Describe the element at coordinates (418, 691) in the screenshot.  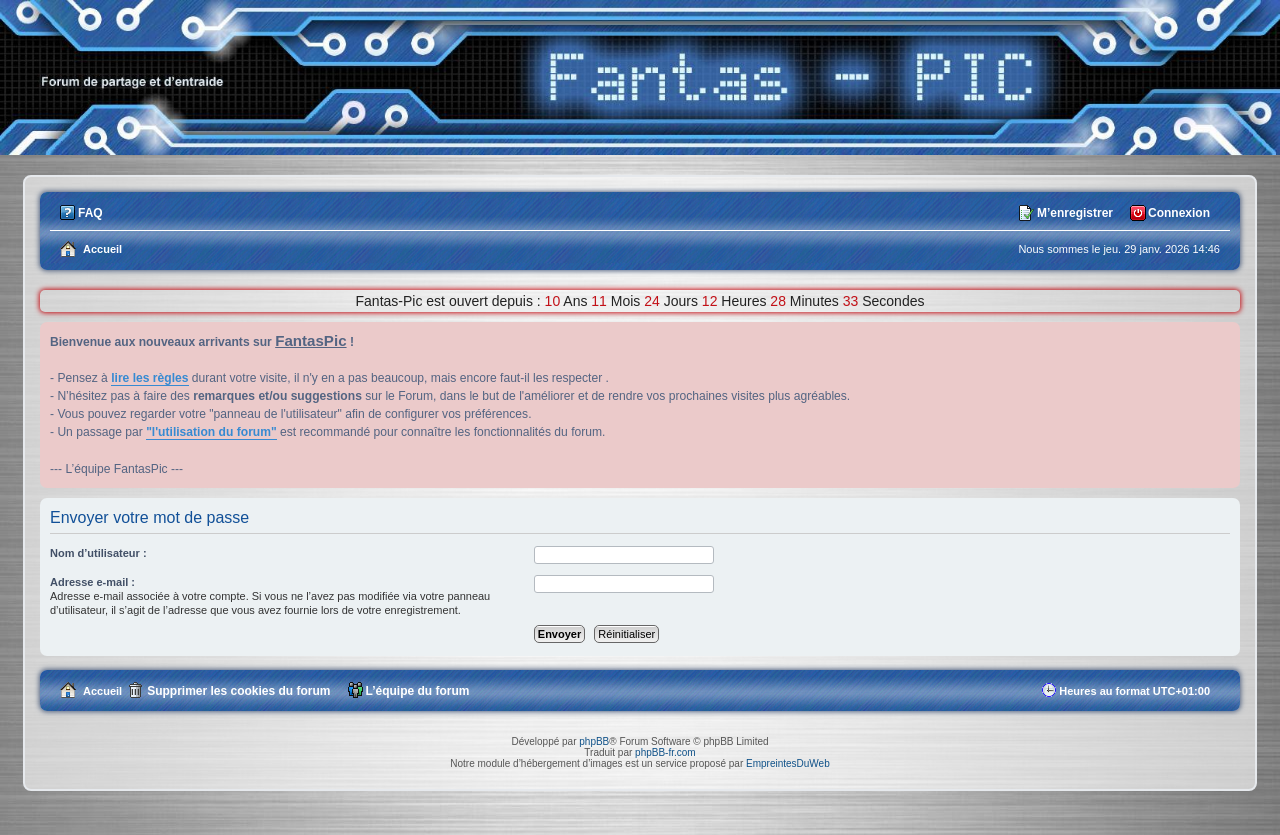
I see `L’équipe du forum [menuitem]` at that location.